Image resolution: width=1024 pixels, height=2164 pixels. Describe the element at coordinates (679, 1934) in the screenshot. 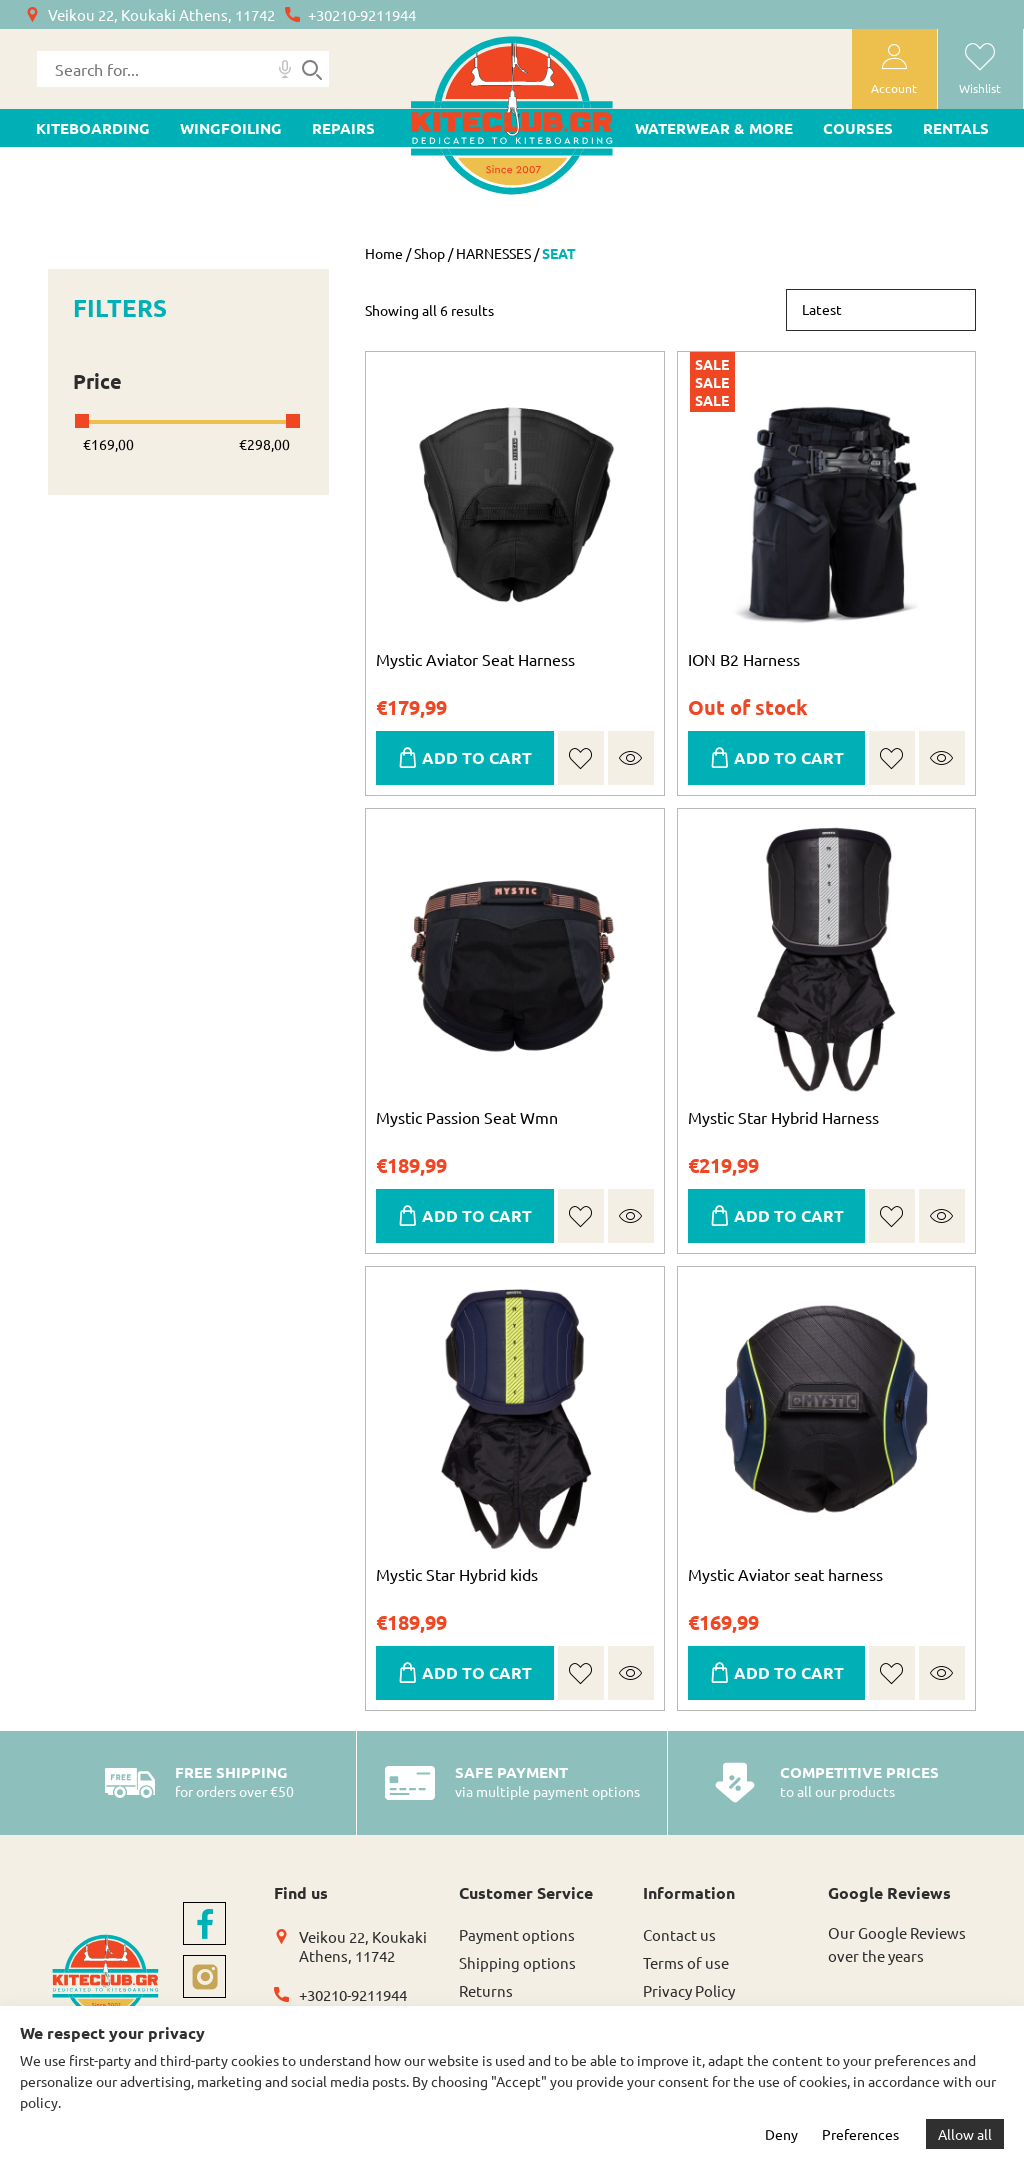

I see `Contact us` at that location.